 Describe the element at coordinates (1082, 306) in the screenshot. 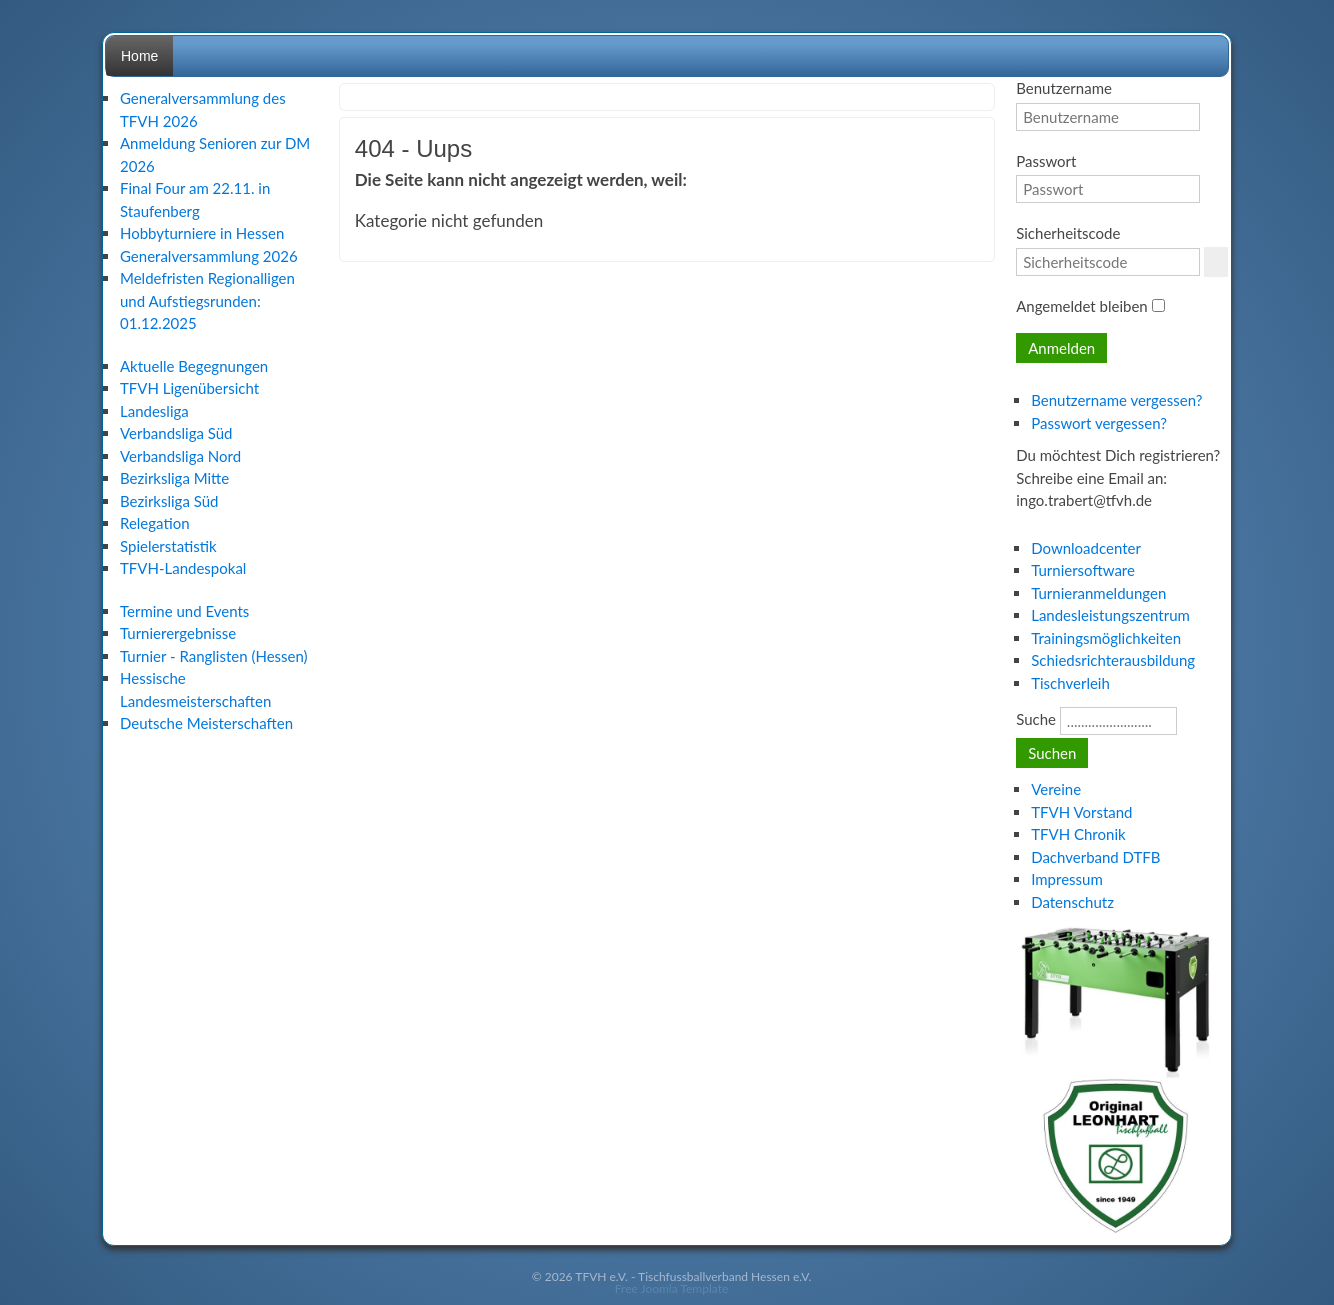

I see `Angemeldet bleiben` at that location.